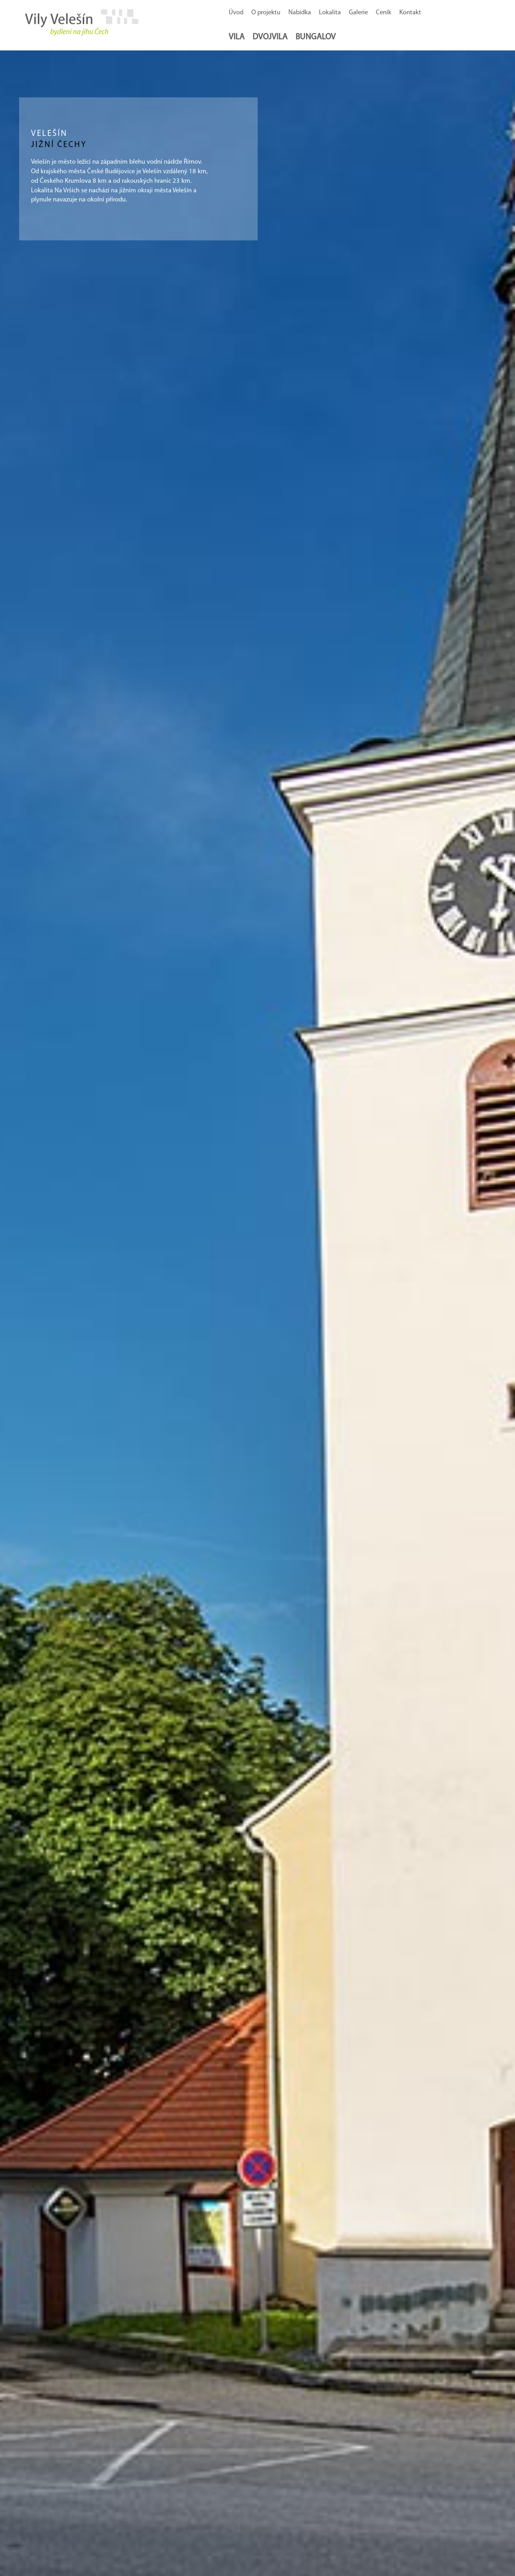 The height and width of the screenshot is (2576, 515). I want to click on Úvod, so click(236, 12).